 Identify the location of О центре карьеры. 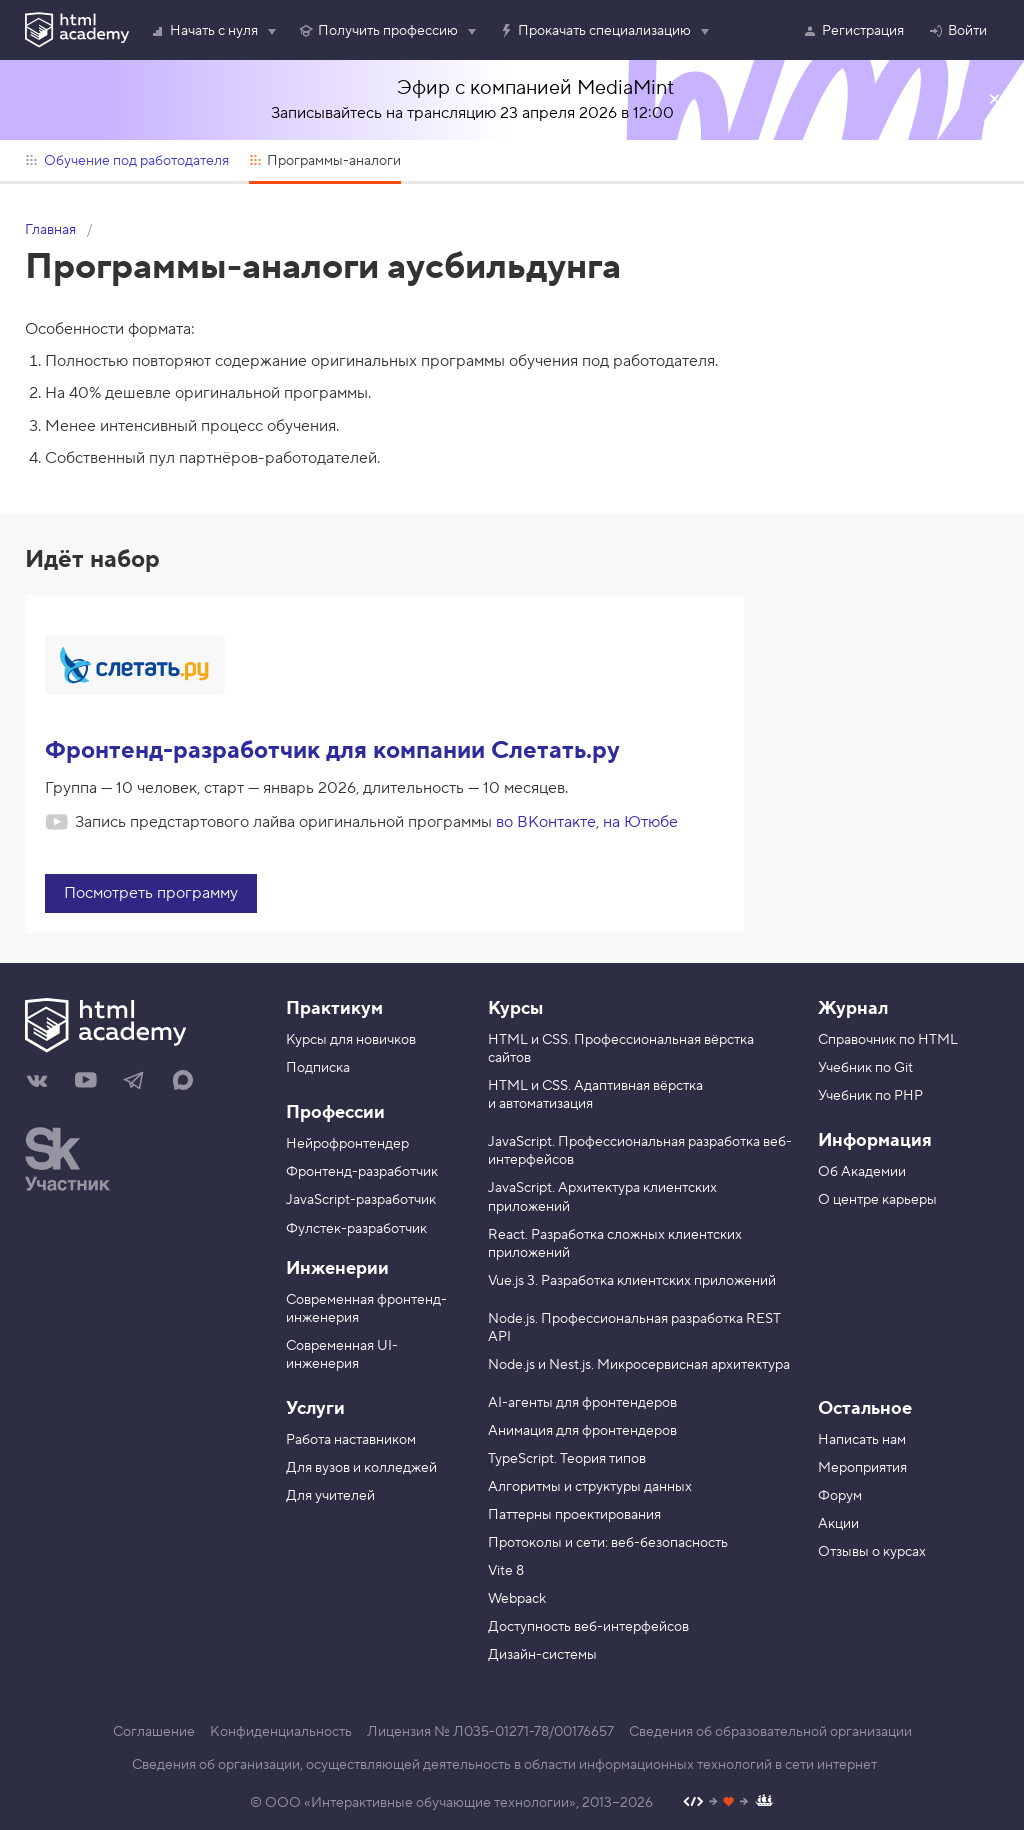
(877, 1200).